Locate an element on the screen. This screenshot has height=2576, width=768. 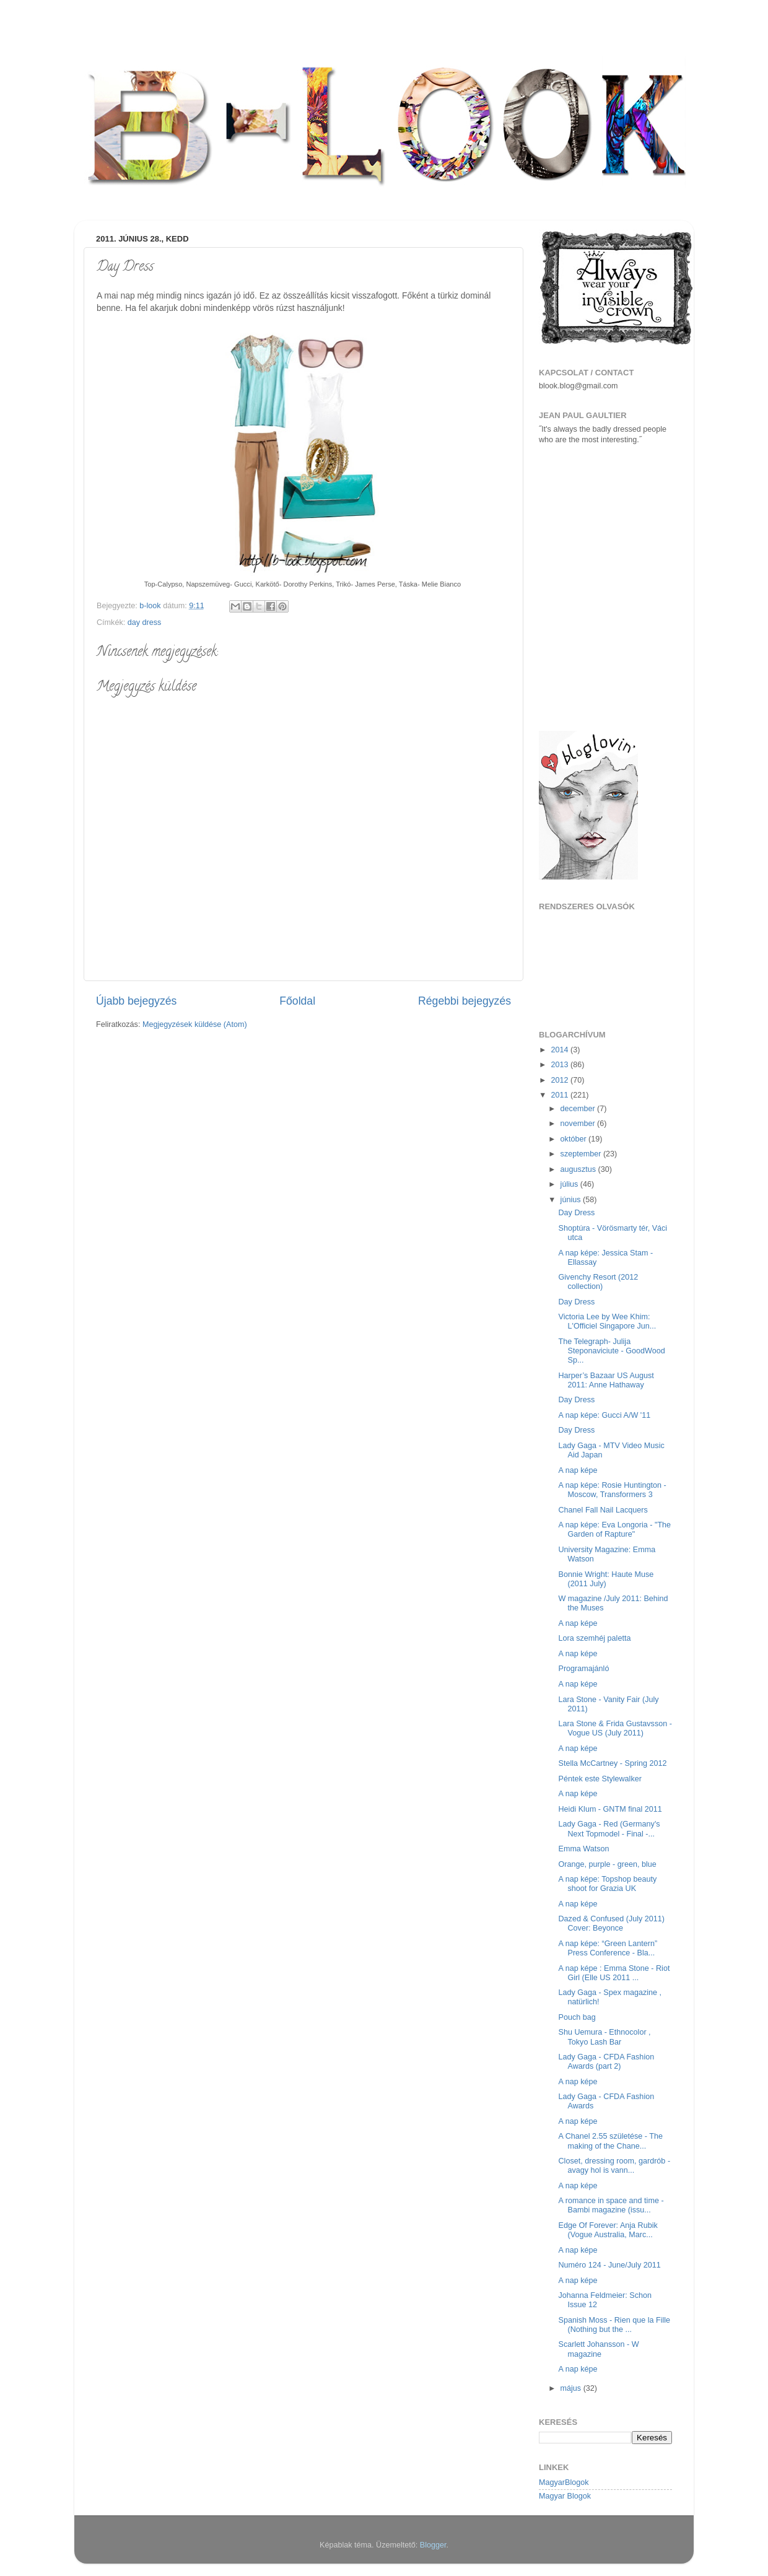
Programajánló is located at coordinates (583, 1668).